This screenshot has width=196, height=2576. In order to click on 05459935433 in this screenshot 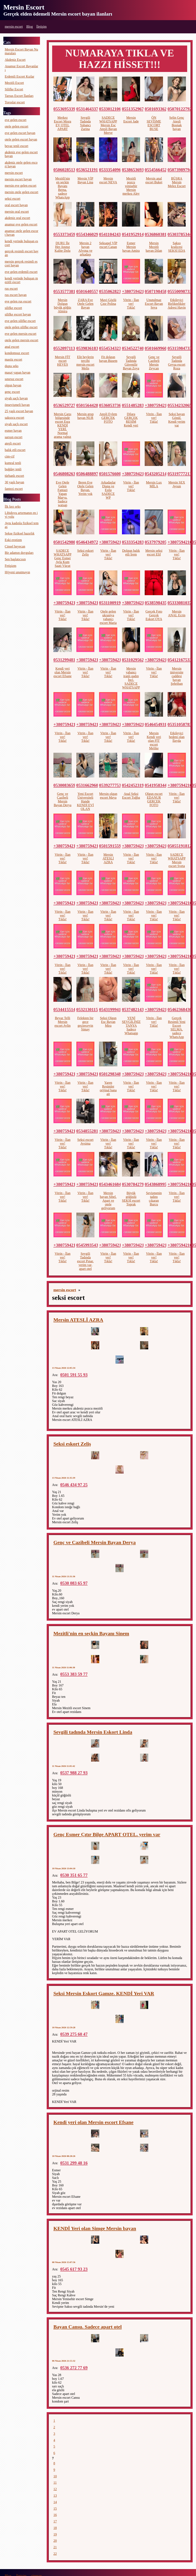, I will do `click(88, 1245)`.